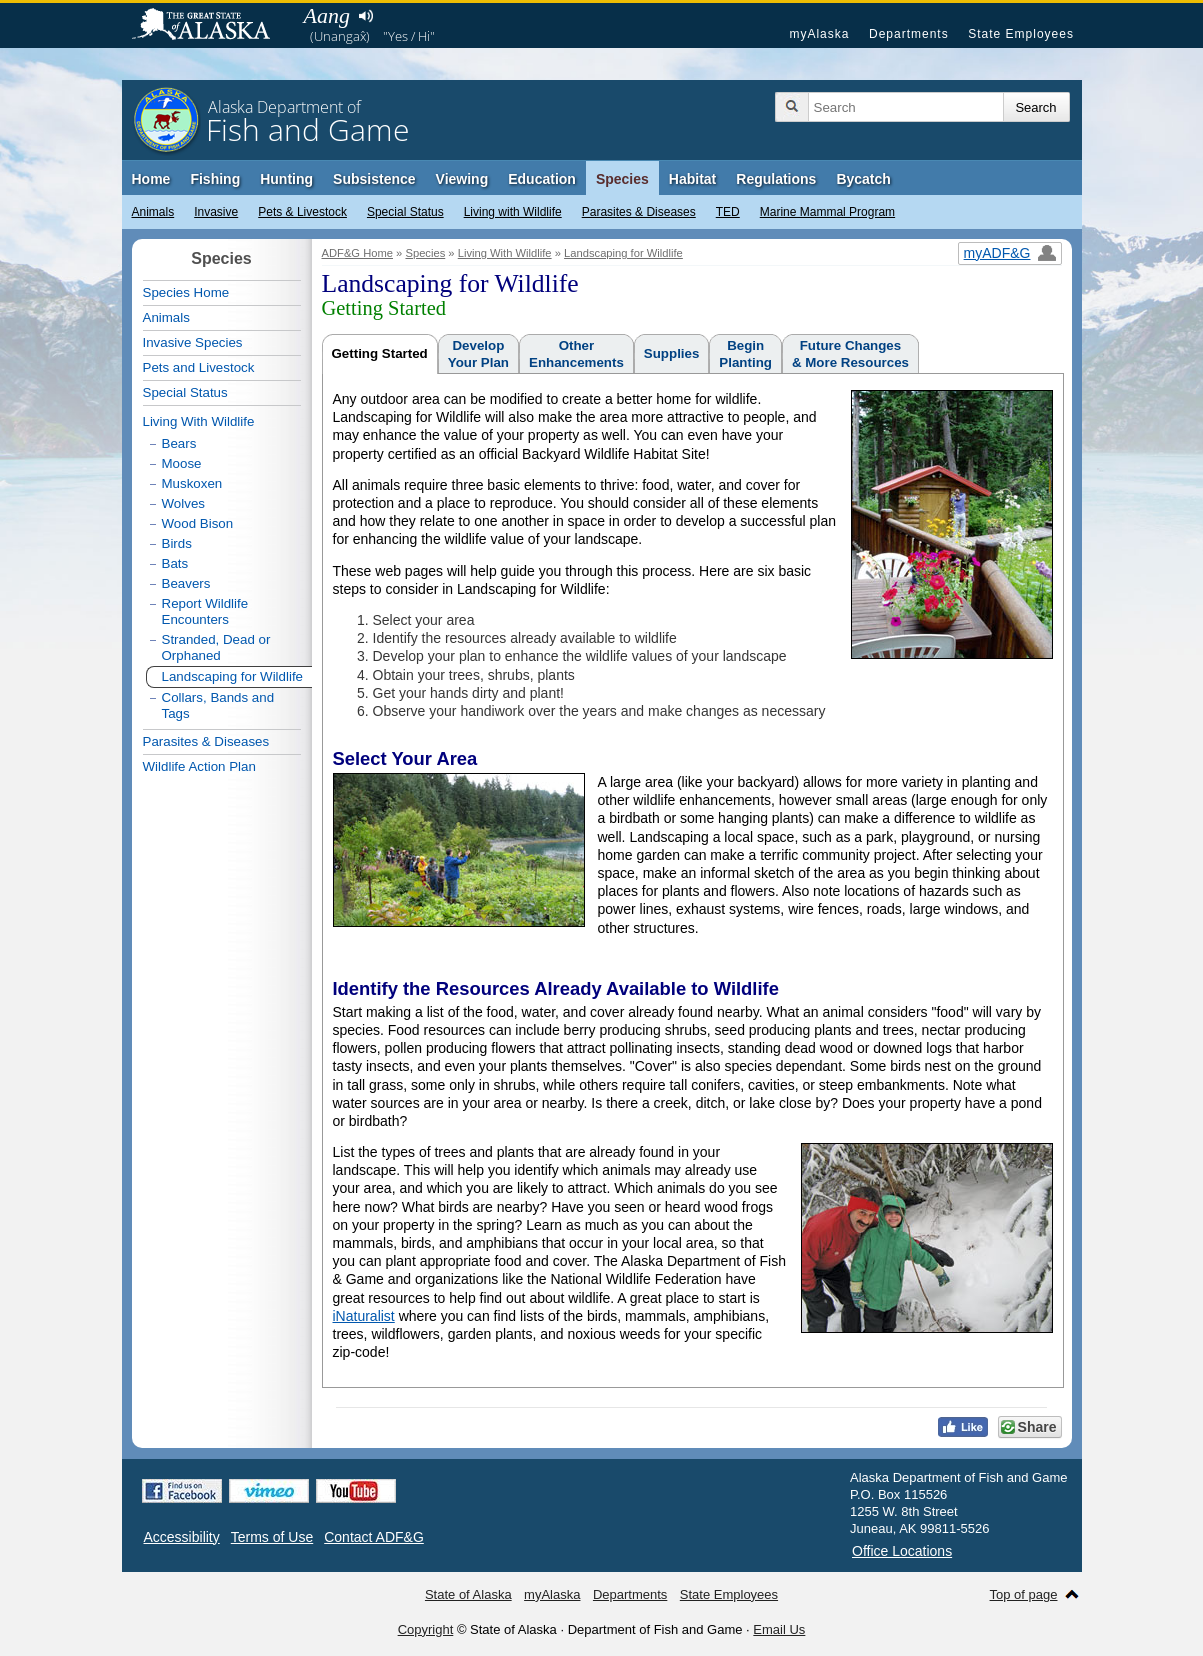 Image resolution: width=1203 pixels, height=1656 pixels. I want to click on Species, so click(622, 179).